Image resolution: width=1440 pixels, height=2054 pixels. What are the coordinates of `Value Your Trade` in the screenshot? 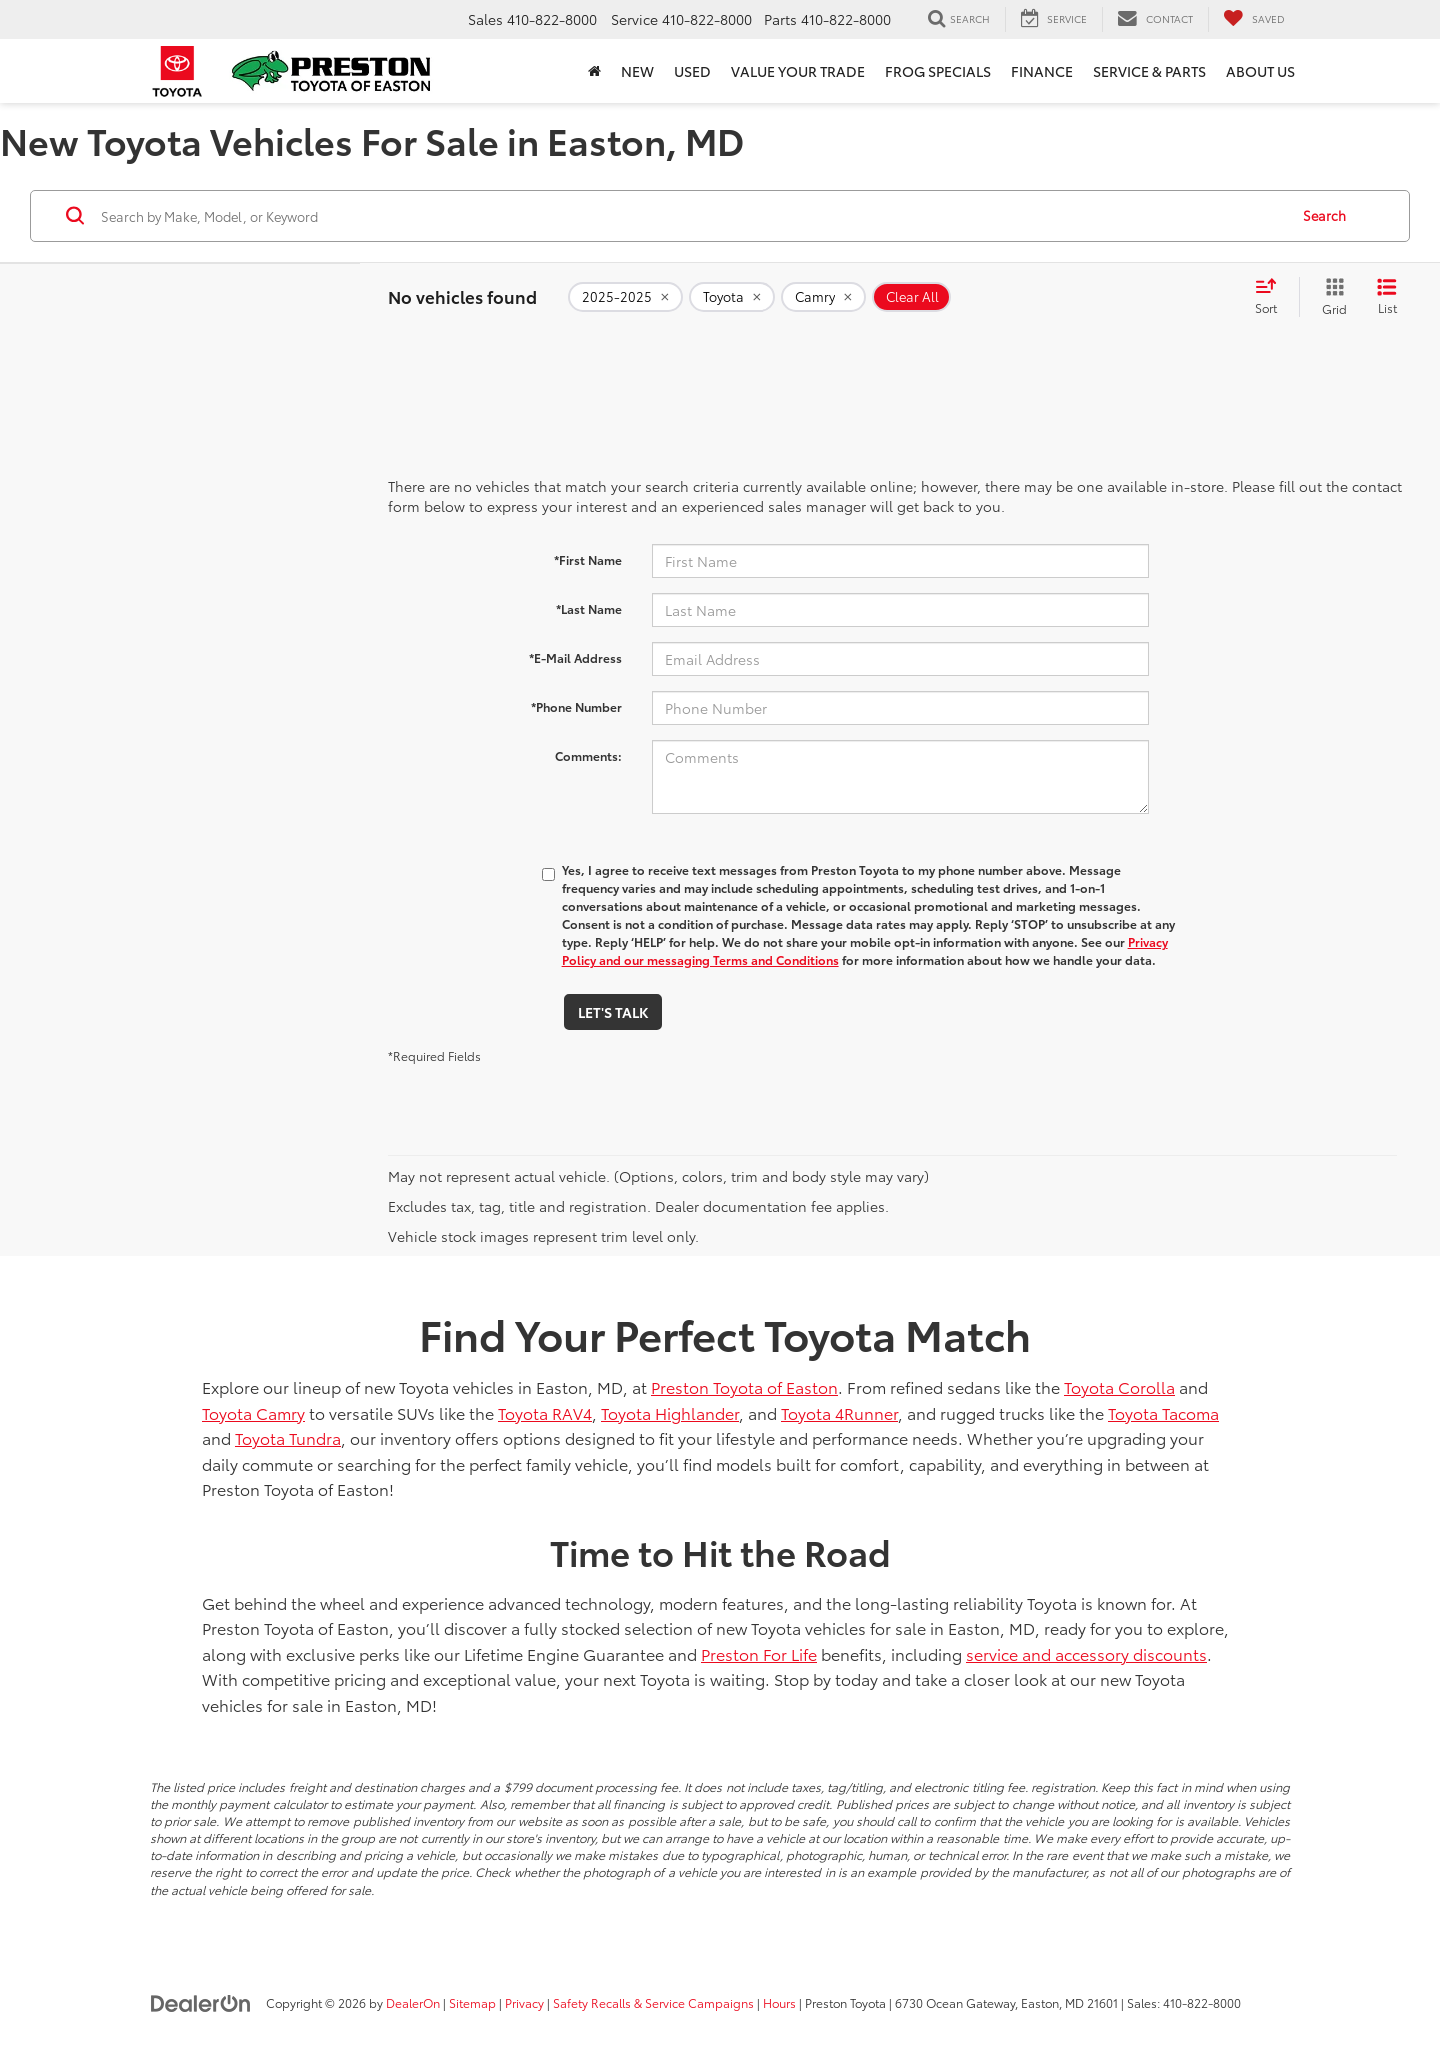 It's located at (798, 71).